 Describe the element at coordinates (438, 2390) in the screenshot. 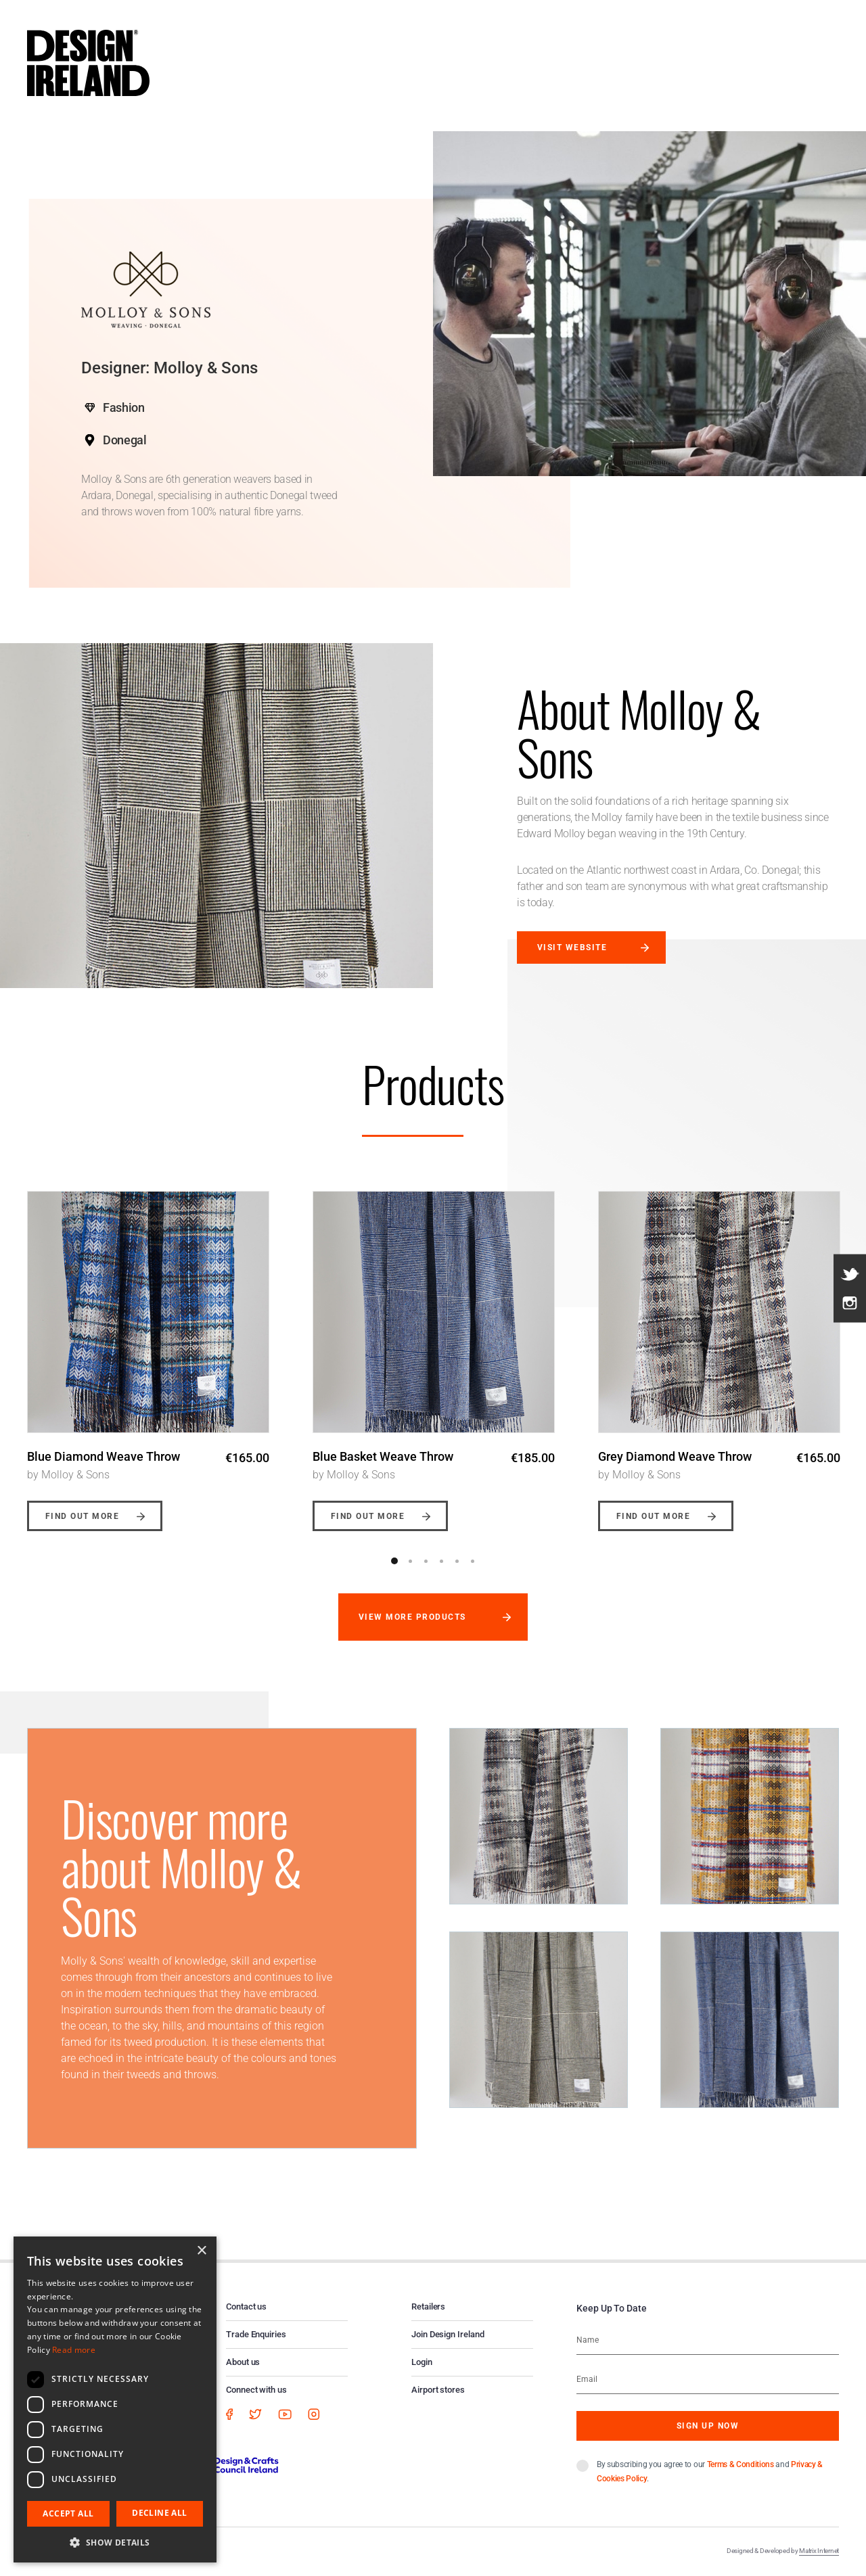

I see `Airport stores` at that location.